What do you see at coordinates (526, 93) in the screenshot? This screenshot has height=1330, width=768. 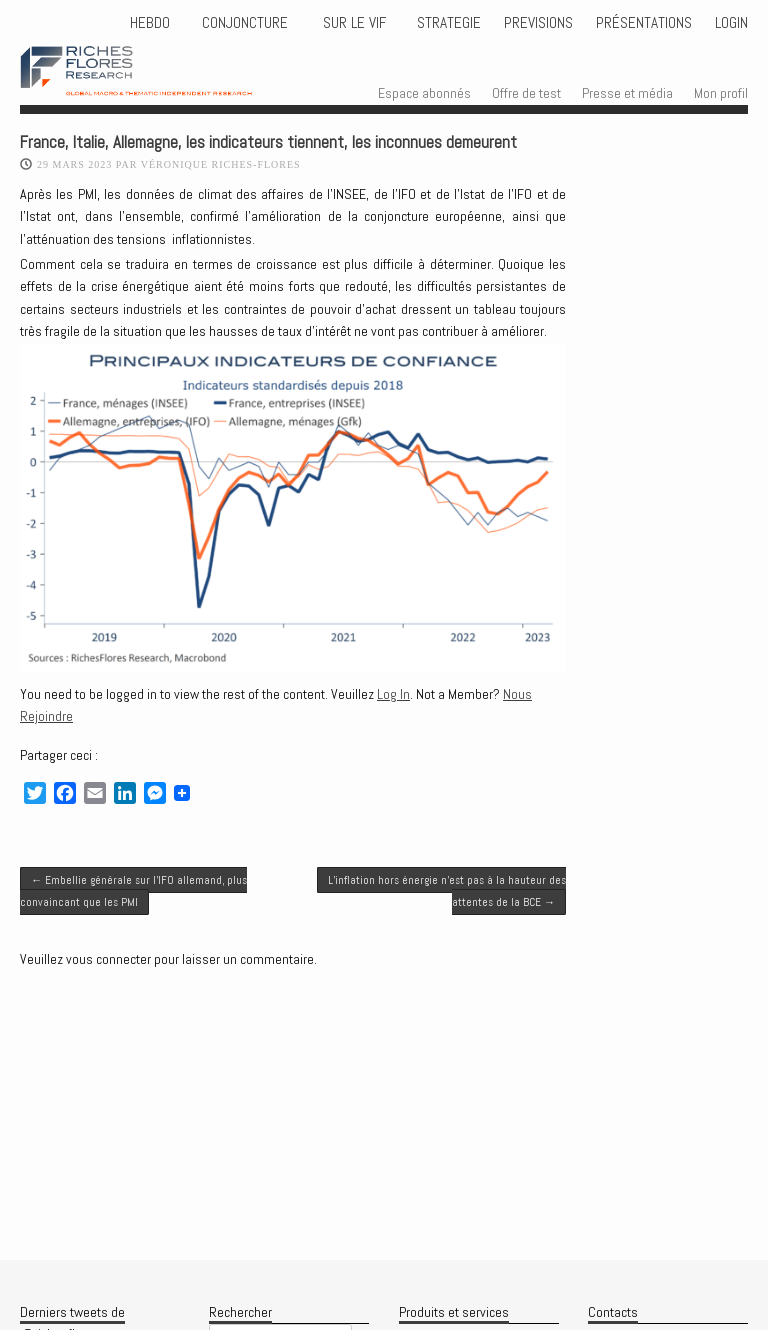 I see `Offre de test` at bounding box center [526, 93].